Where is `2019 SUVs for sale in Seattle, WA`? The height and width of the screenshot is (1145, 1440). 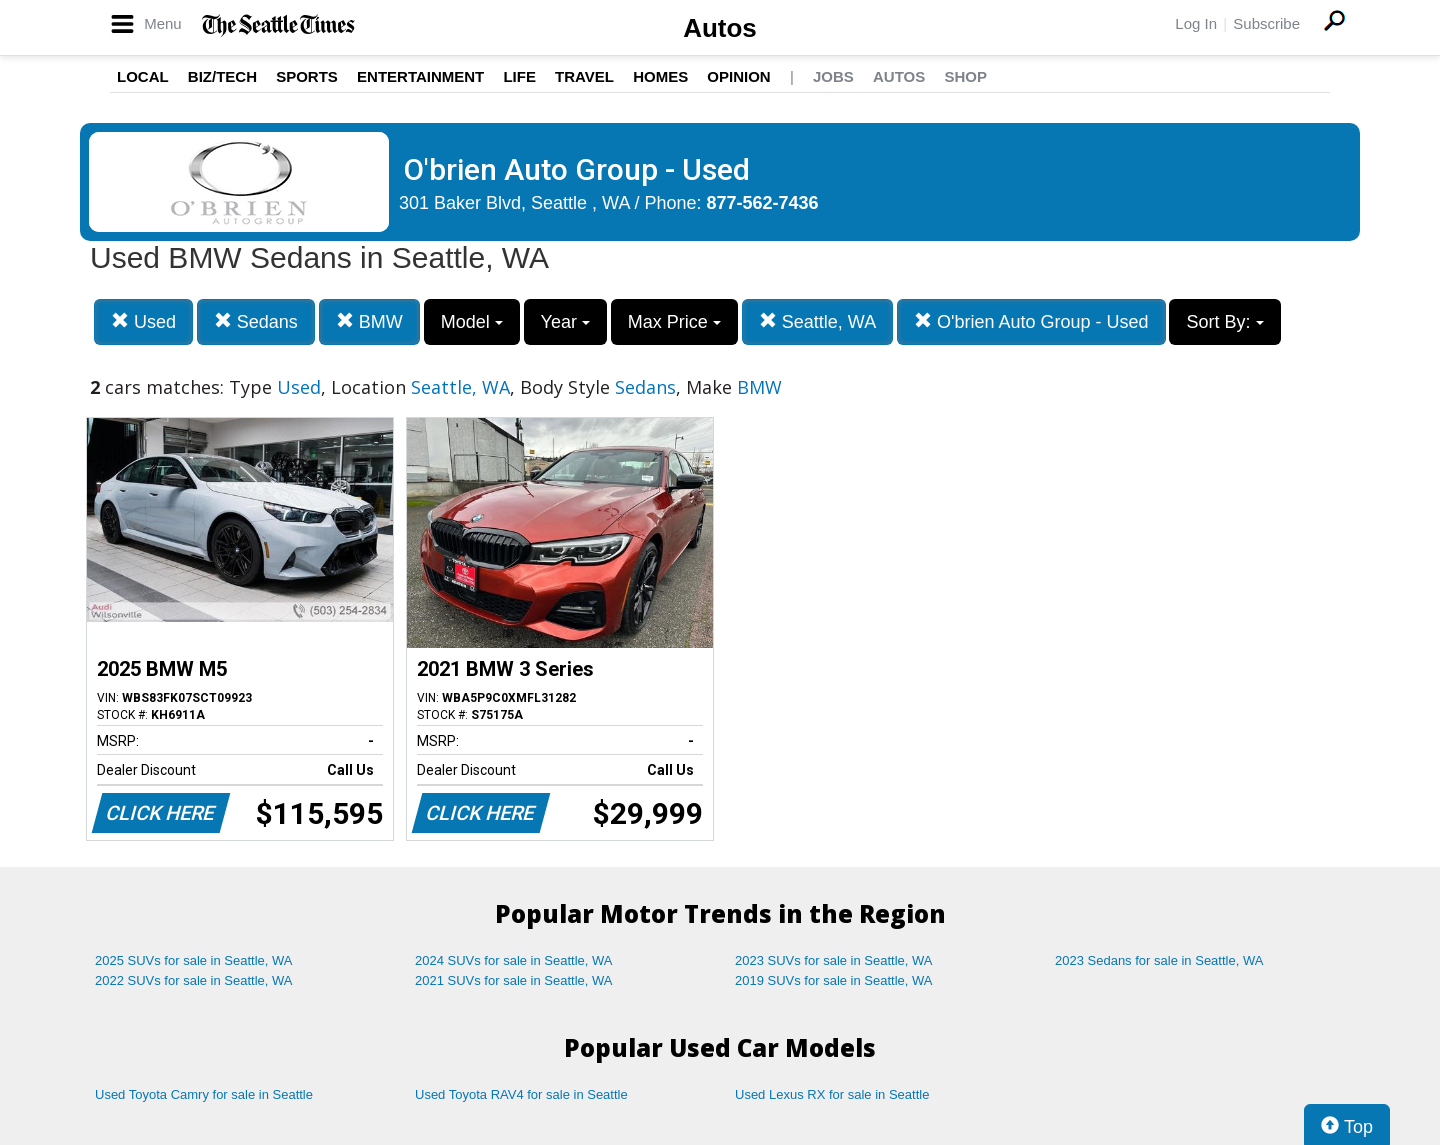 2019 SUVs for sale in Seattle, WA is located at coordinates (834, 980).